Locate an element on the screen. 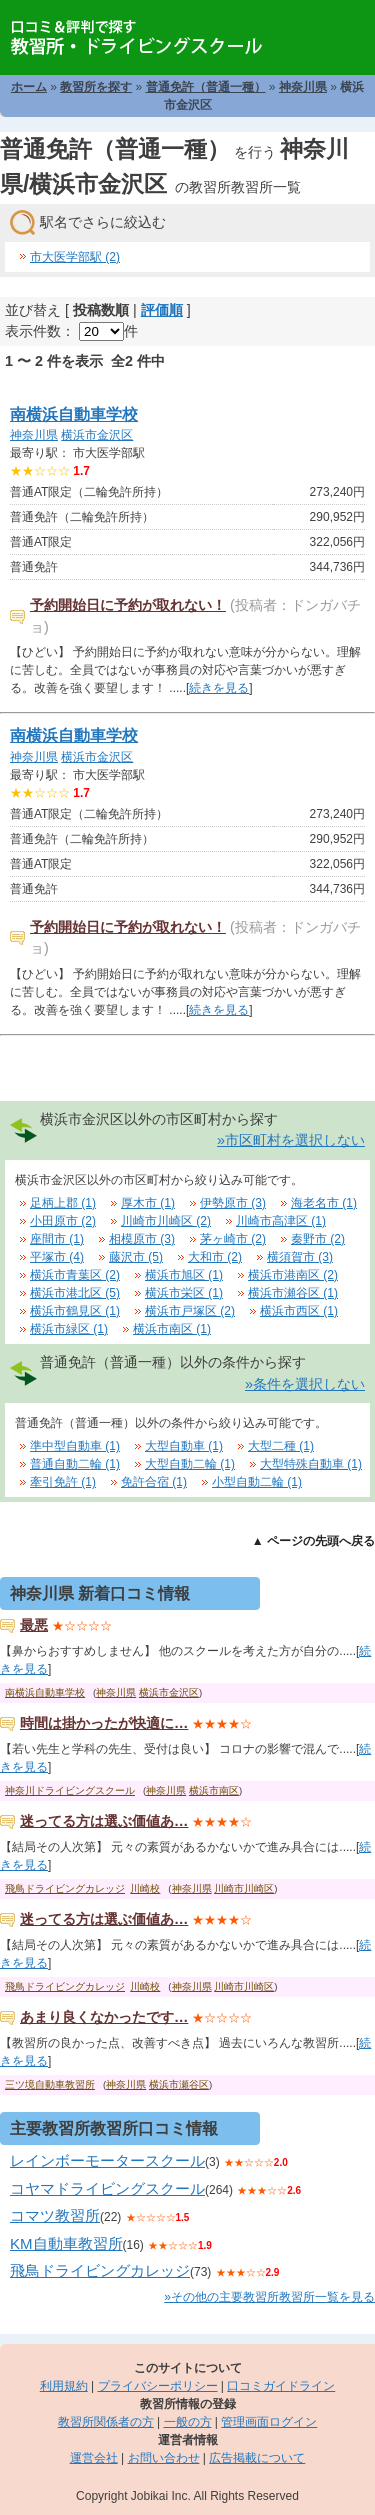 This screenshot has width=375, height=2515. 利用規約 is located at coordinates (64, 2386).